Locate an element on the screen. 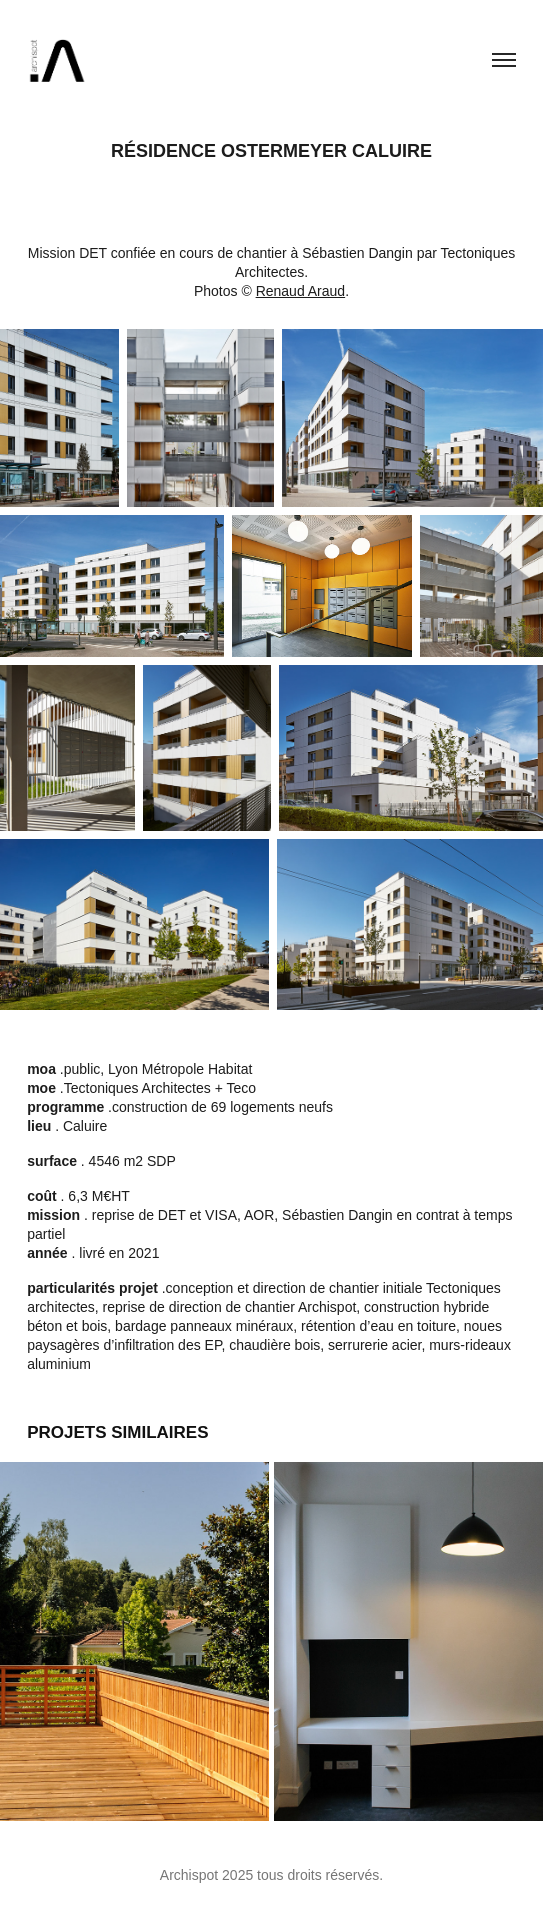 This screenshot has width=543, height=1925. Renaud Araud is located at coordinates (301, 291).